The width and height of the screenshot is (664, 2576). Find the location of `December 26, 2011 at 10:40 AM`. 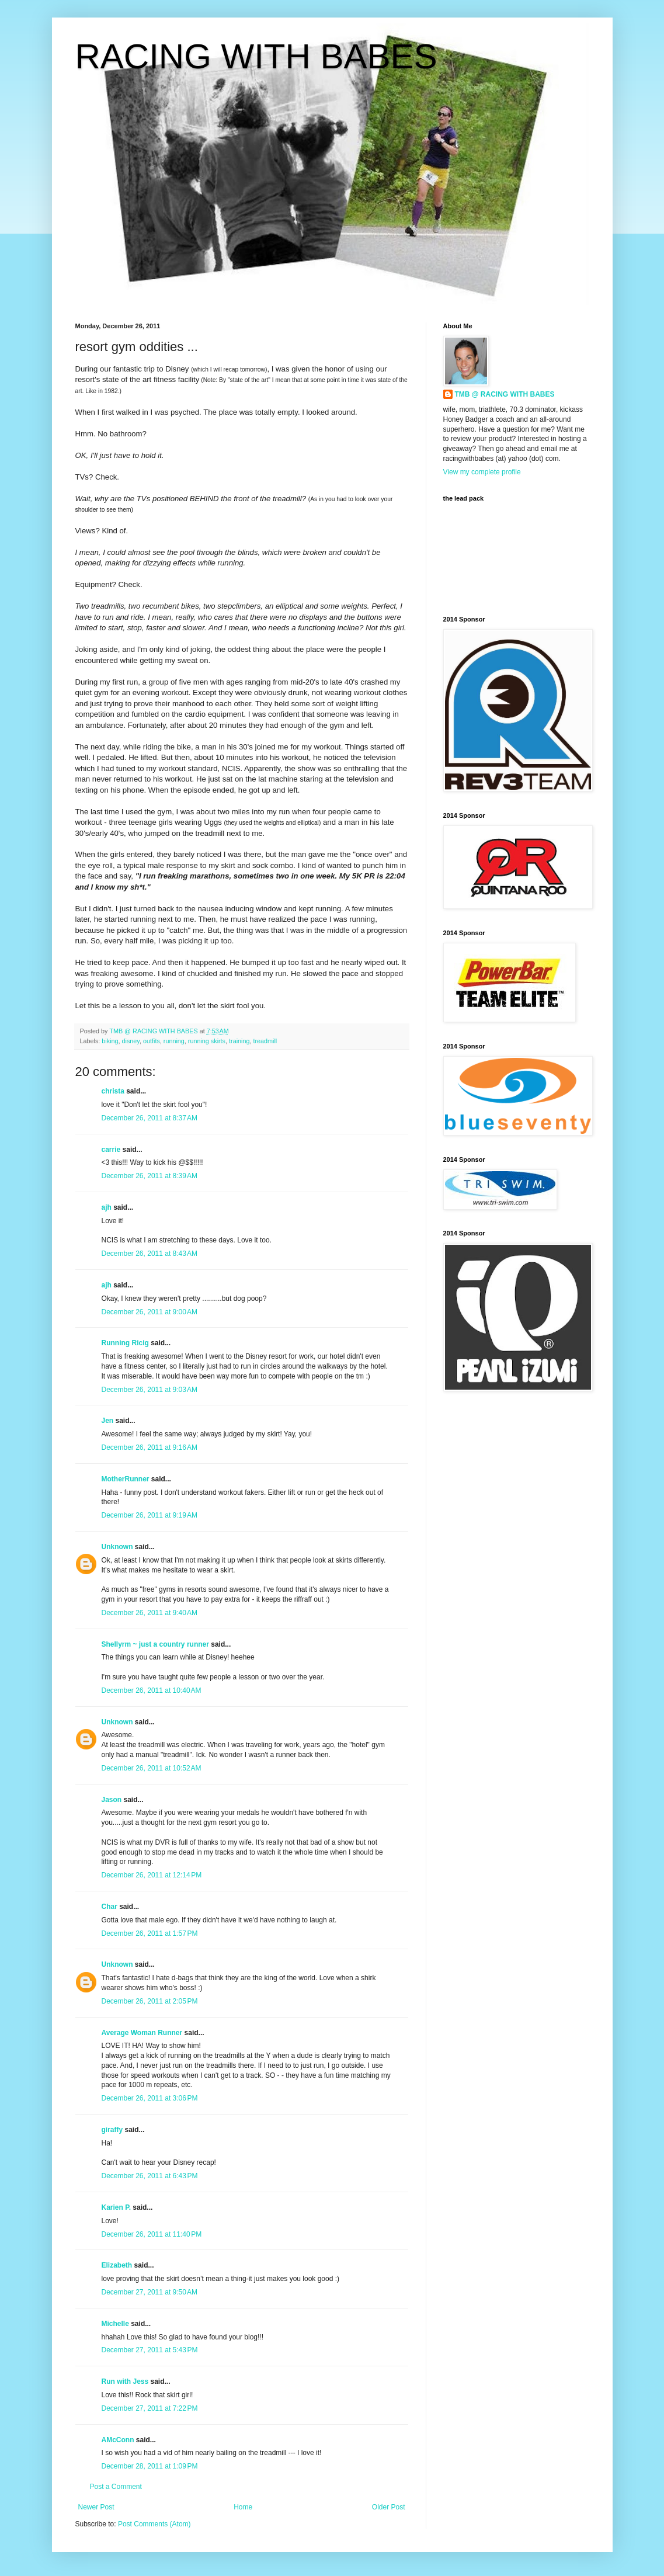

December 26, 2011 at 10:40 AM is located at coordinates (151, 1690).